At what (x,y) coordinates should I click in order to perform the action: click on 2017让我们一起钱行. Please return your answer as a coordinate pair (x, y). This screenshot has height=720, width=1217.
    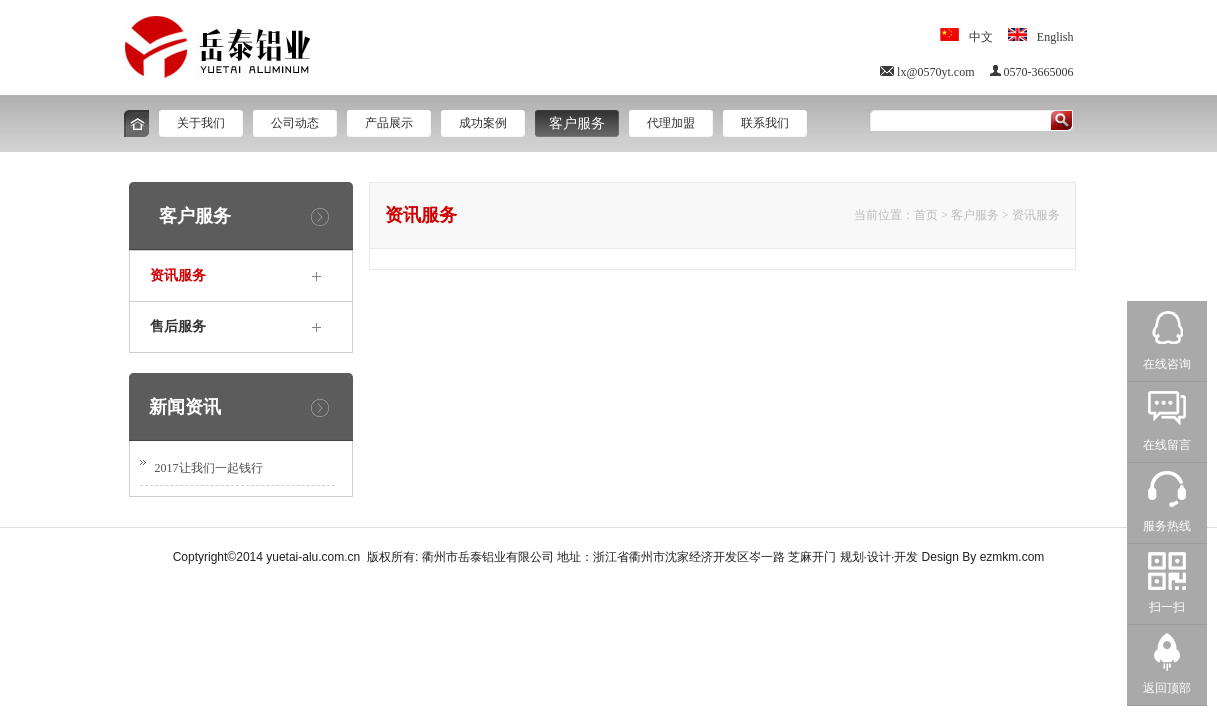
    Looking at the image, I should click on (209, 468).